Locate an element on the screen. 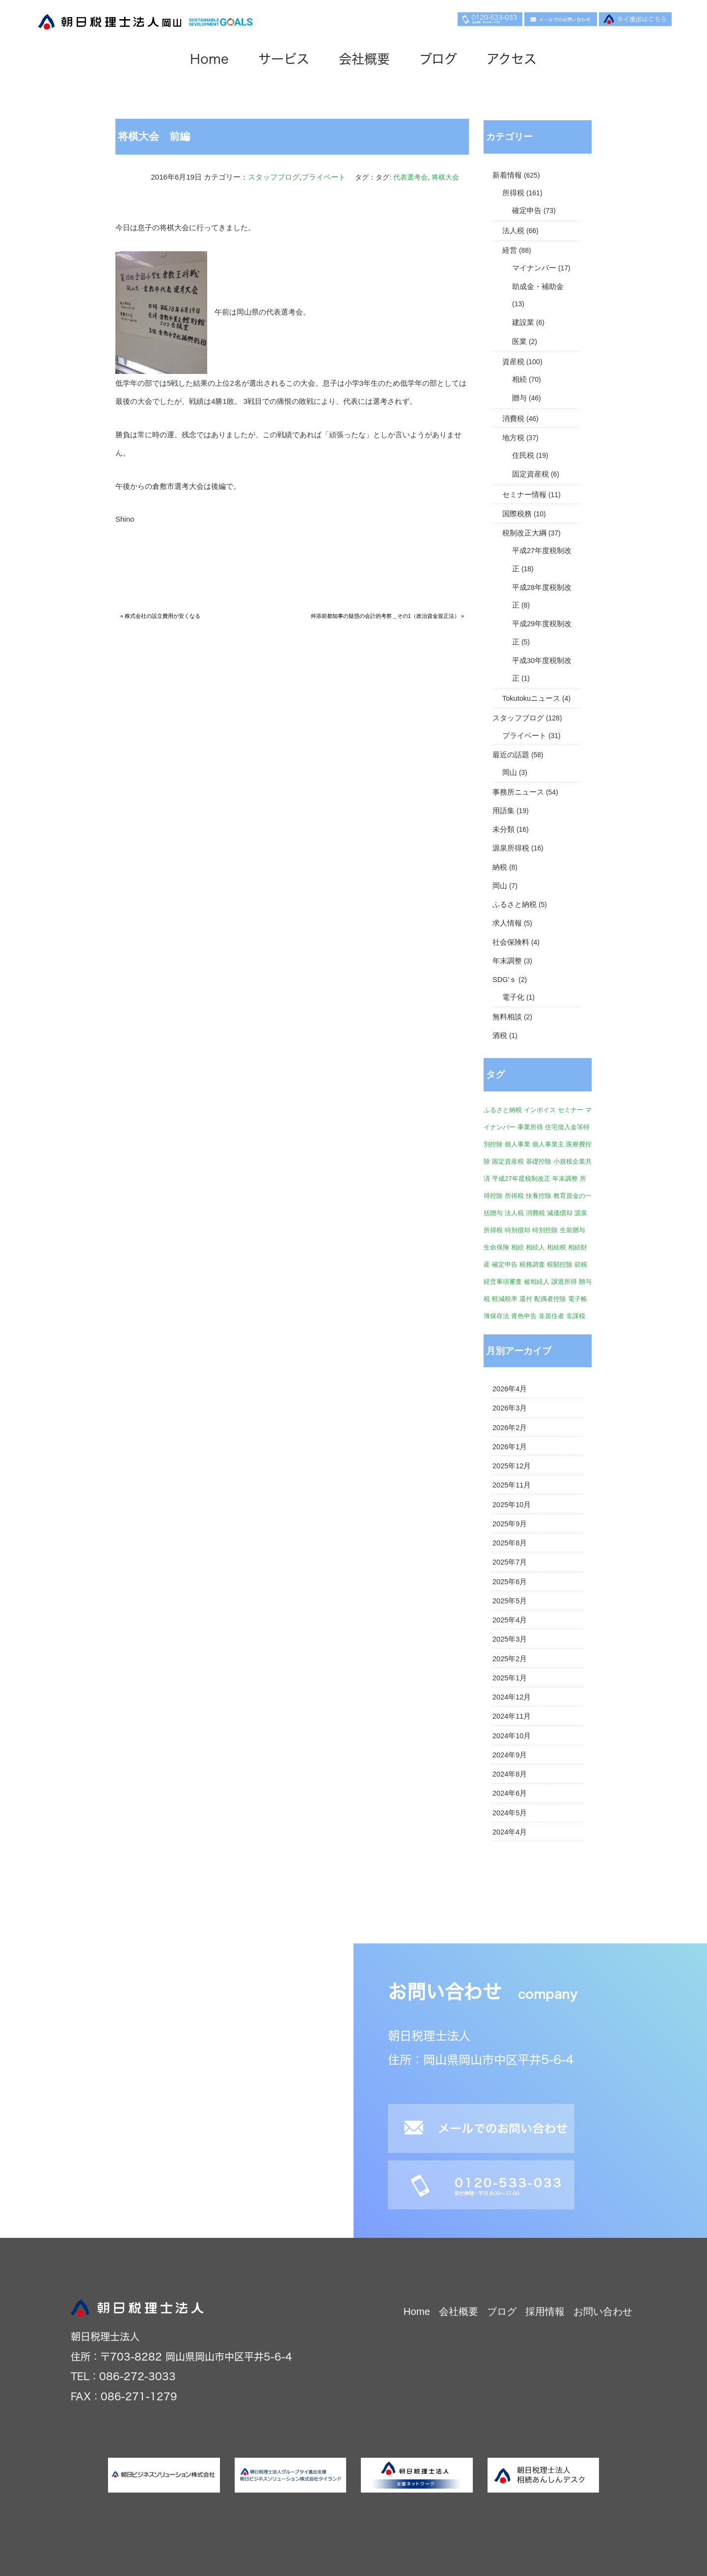 Image resolution: width=707 pixels, height=2576 pixels. 青色申告 is located at coordinates (524, 1316).